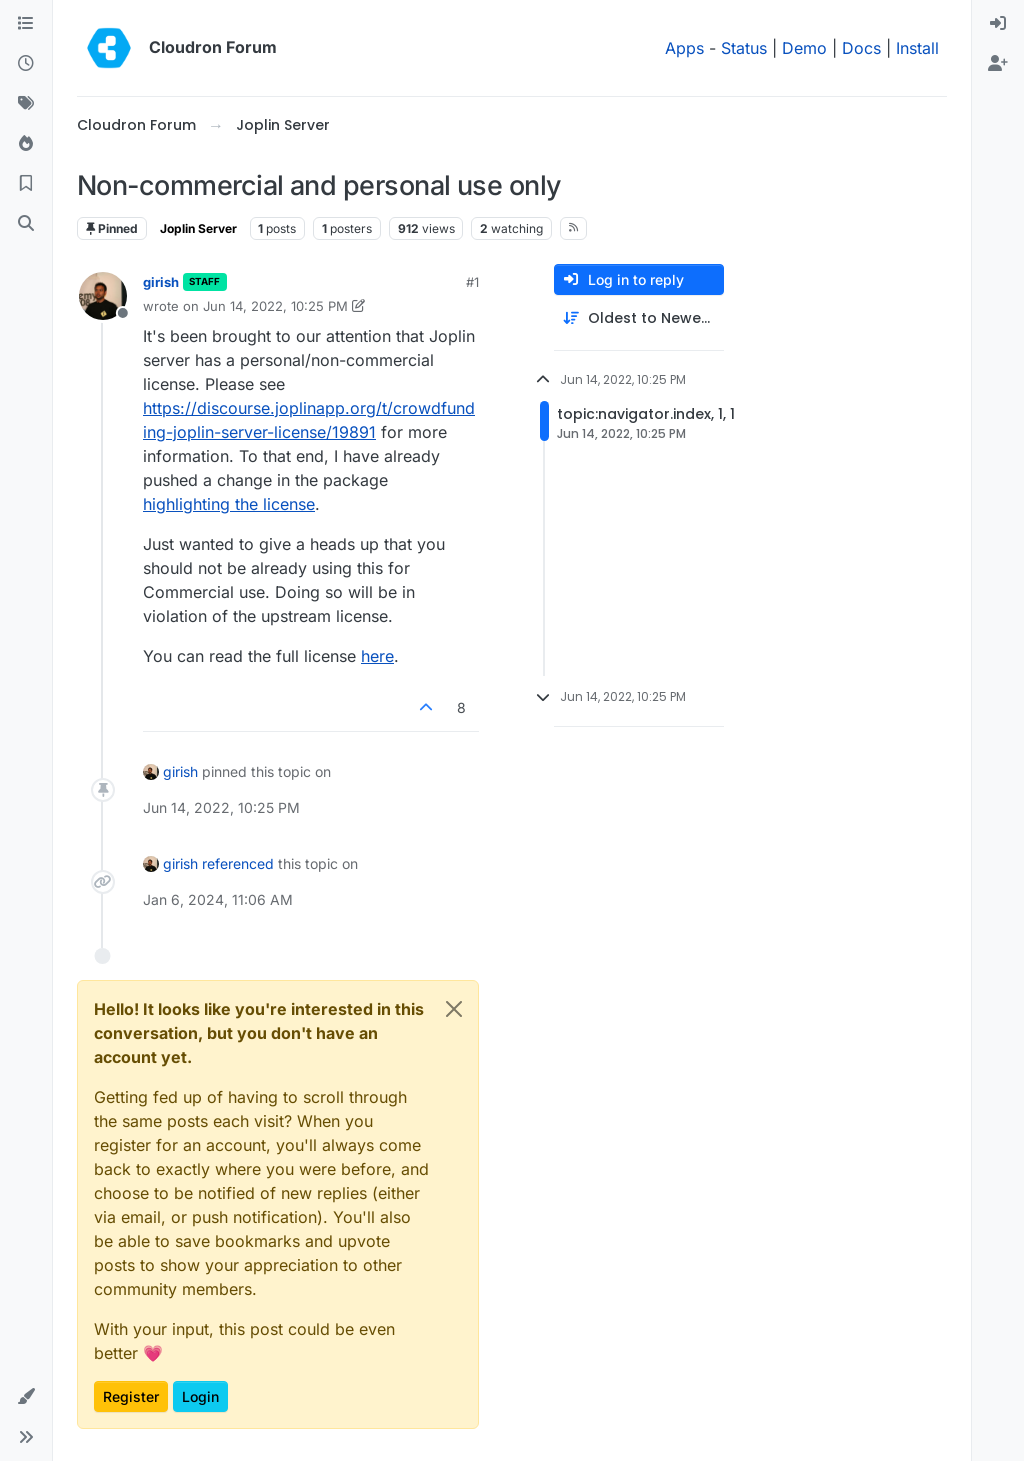 The width and height of the screenshot is (1024, 1461). Describe the element at coordinates (26, 224) in the screenshot. I see `[Search]` at that location.